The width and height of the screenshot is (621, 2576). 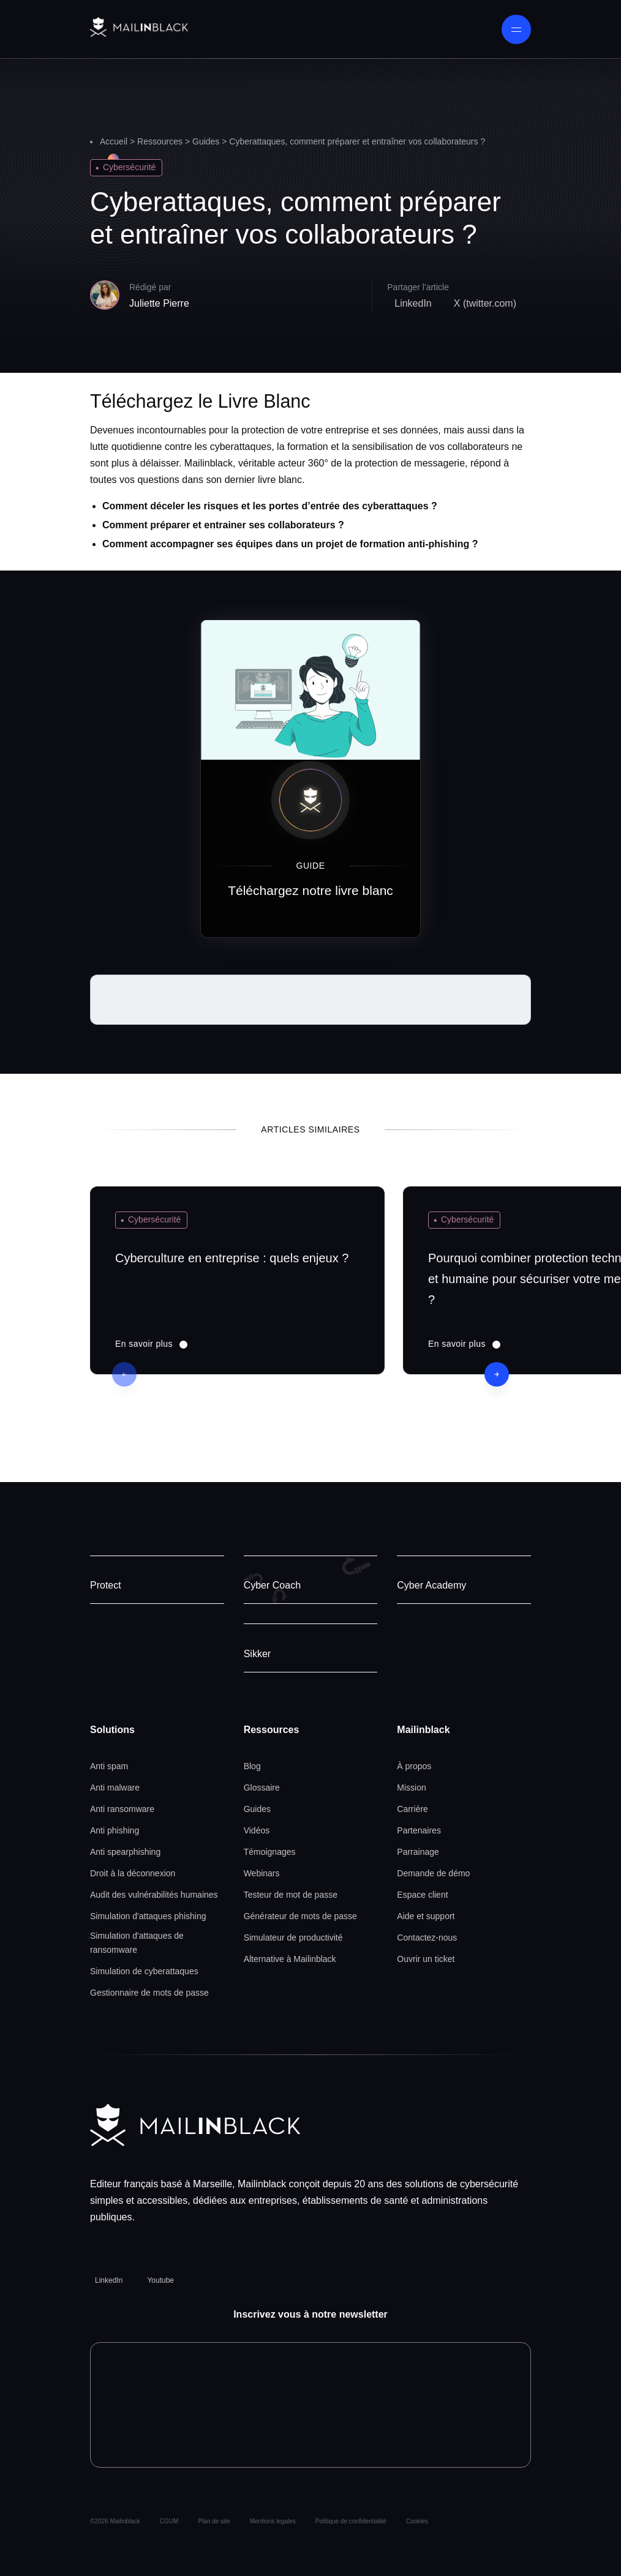 What do you see at coordinates (290, 1959) in the screenshot?
I see `Alternative à Mailinblack` at bounding box center [290, 1959].